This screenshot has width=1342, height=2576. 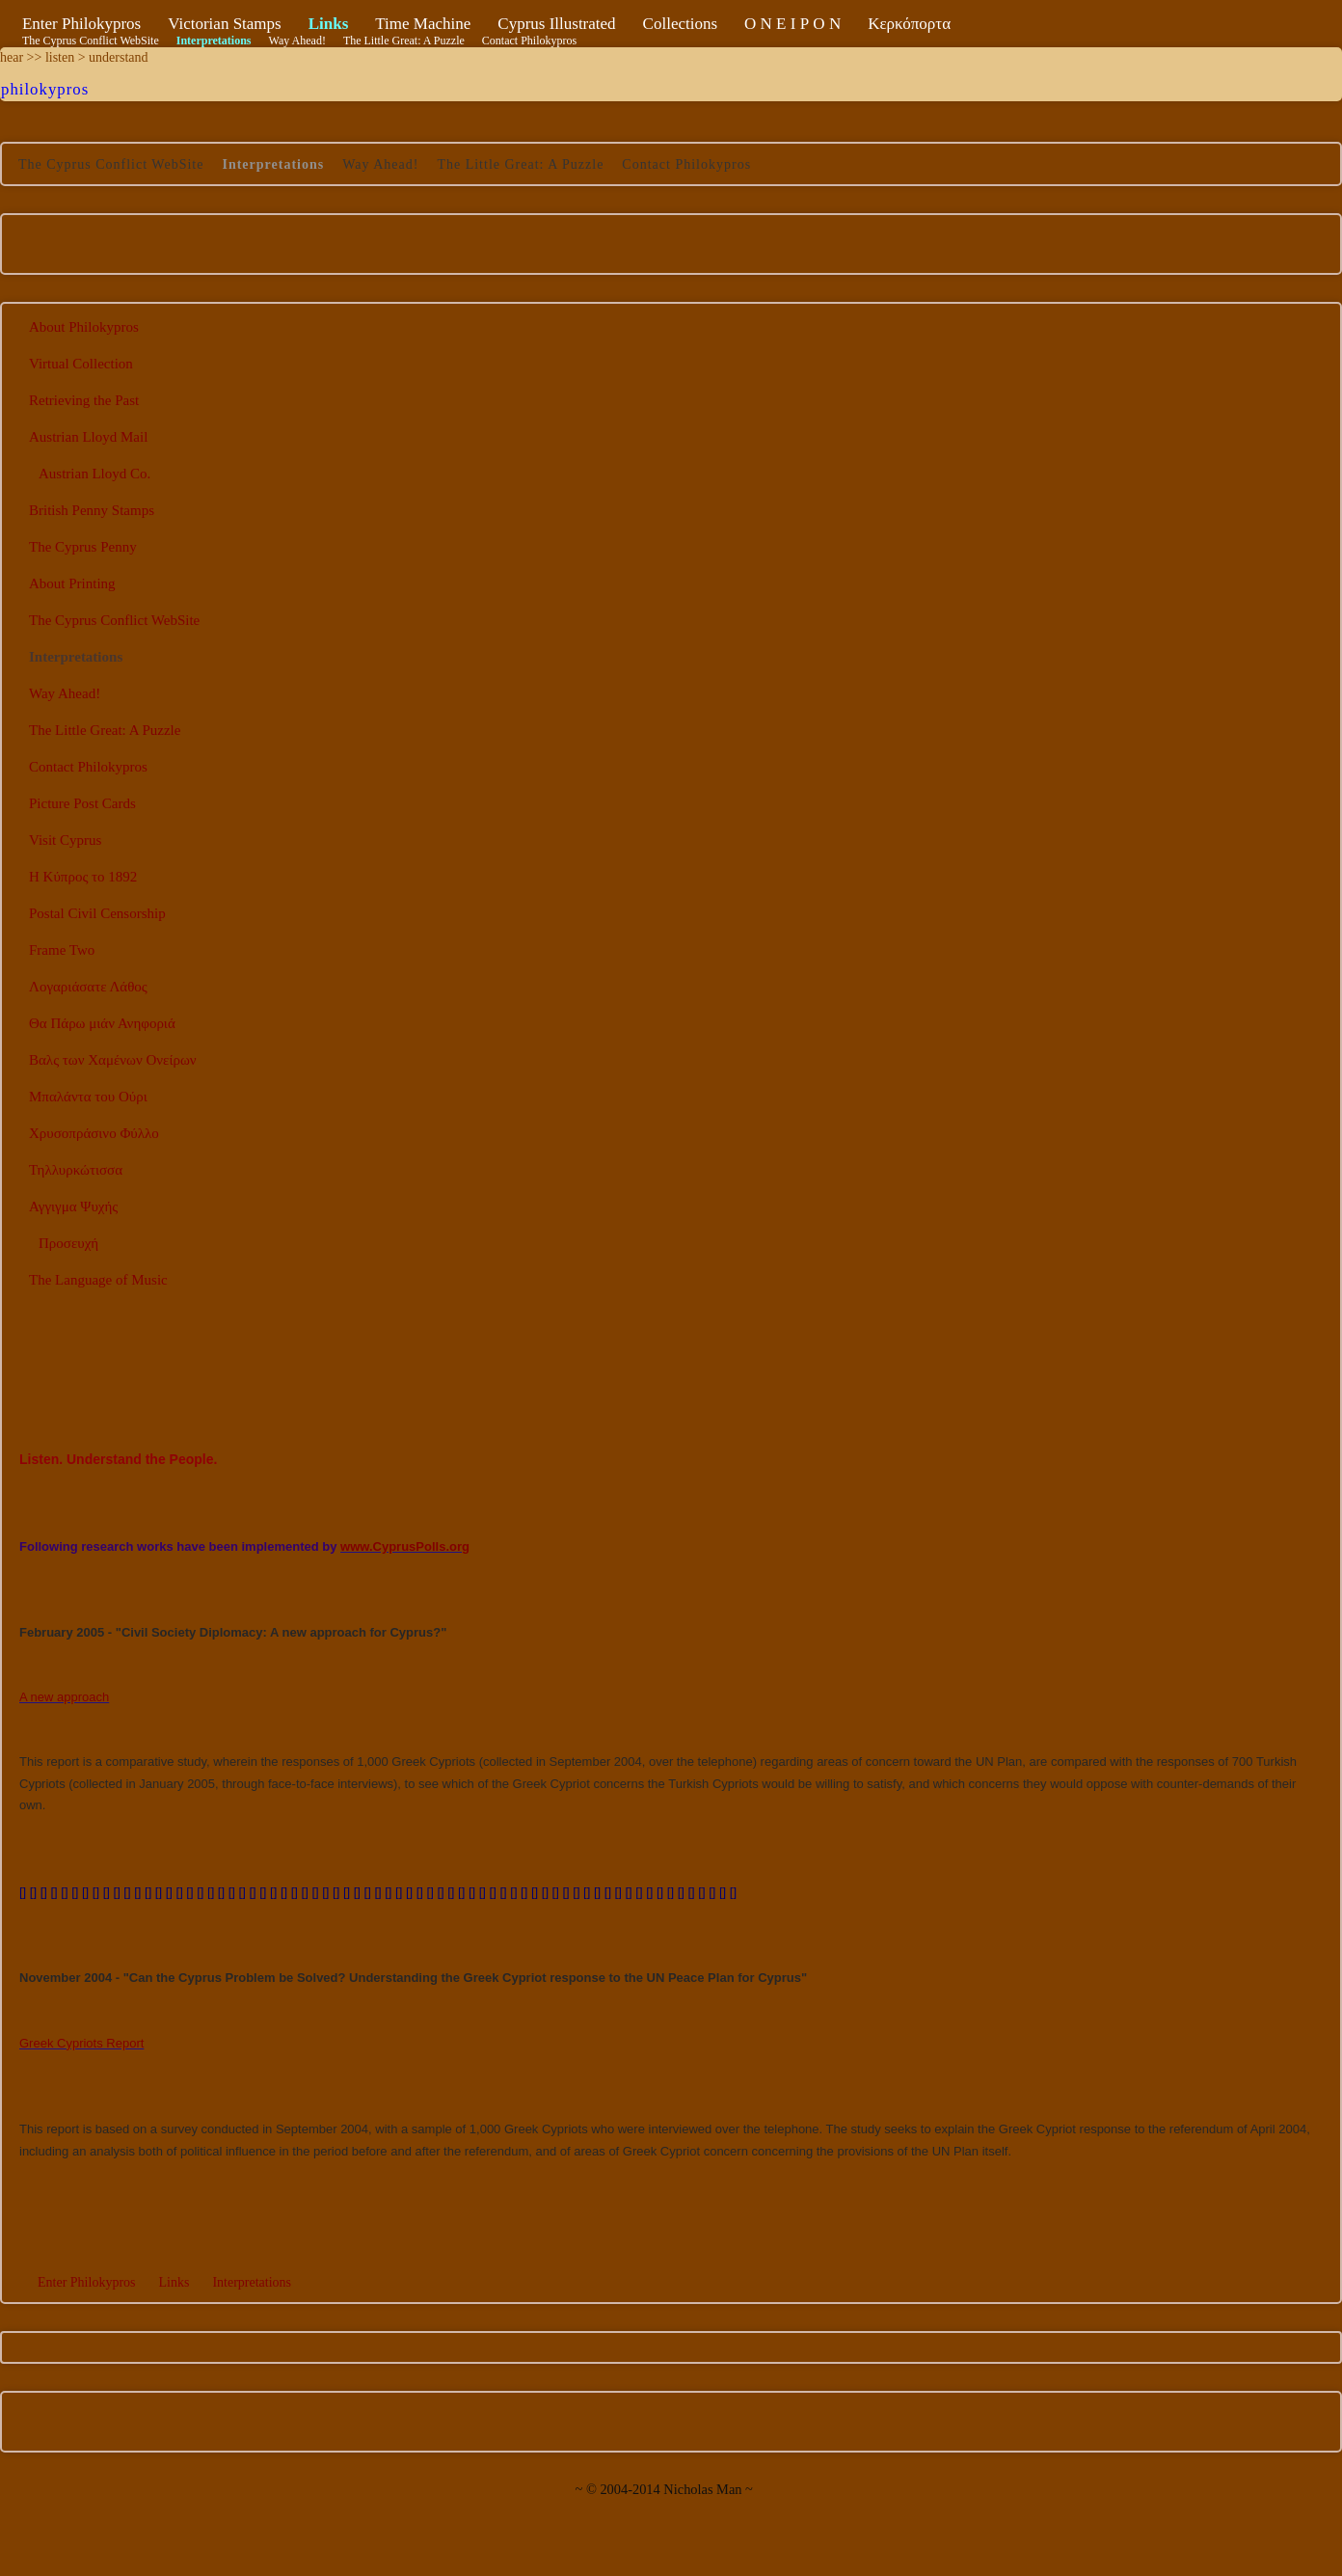 I want to click on The Language of Music, so click(x=98, y=1280).